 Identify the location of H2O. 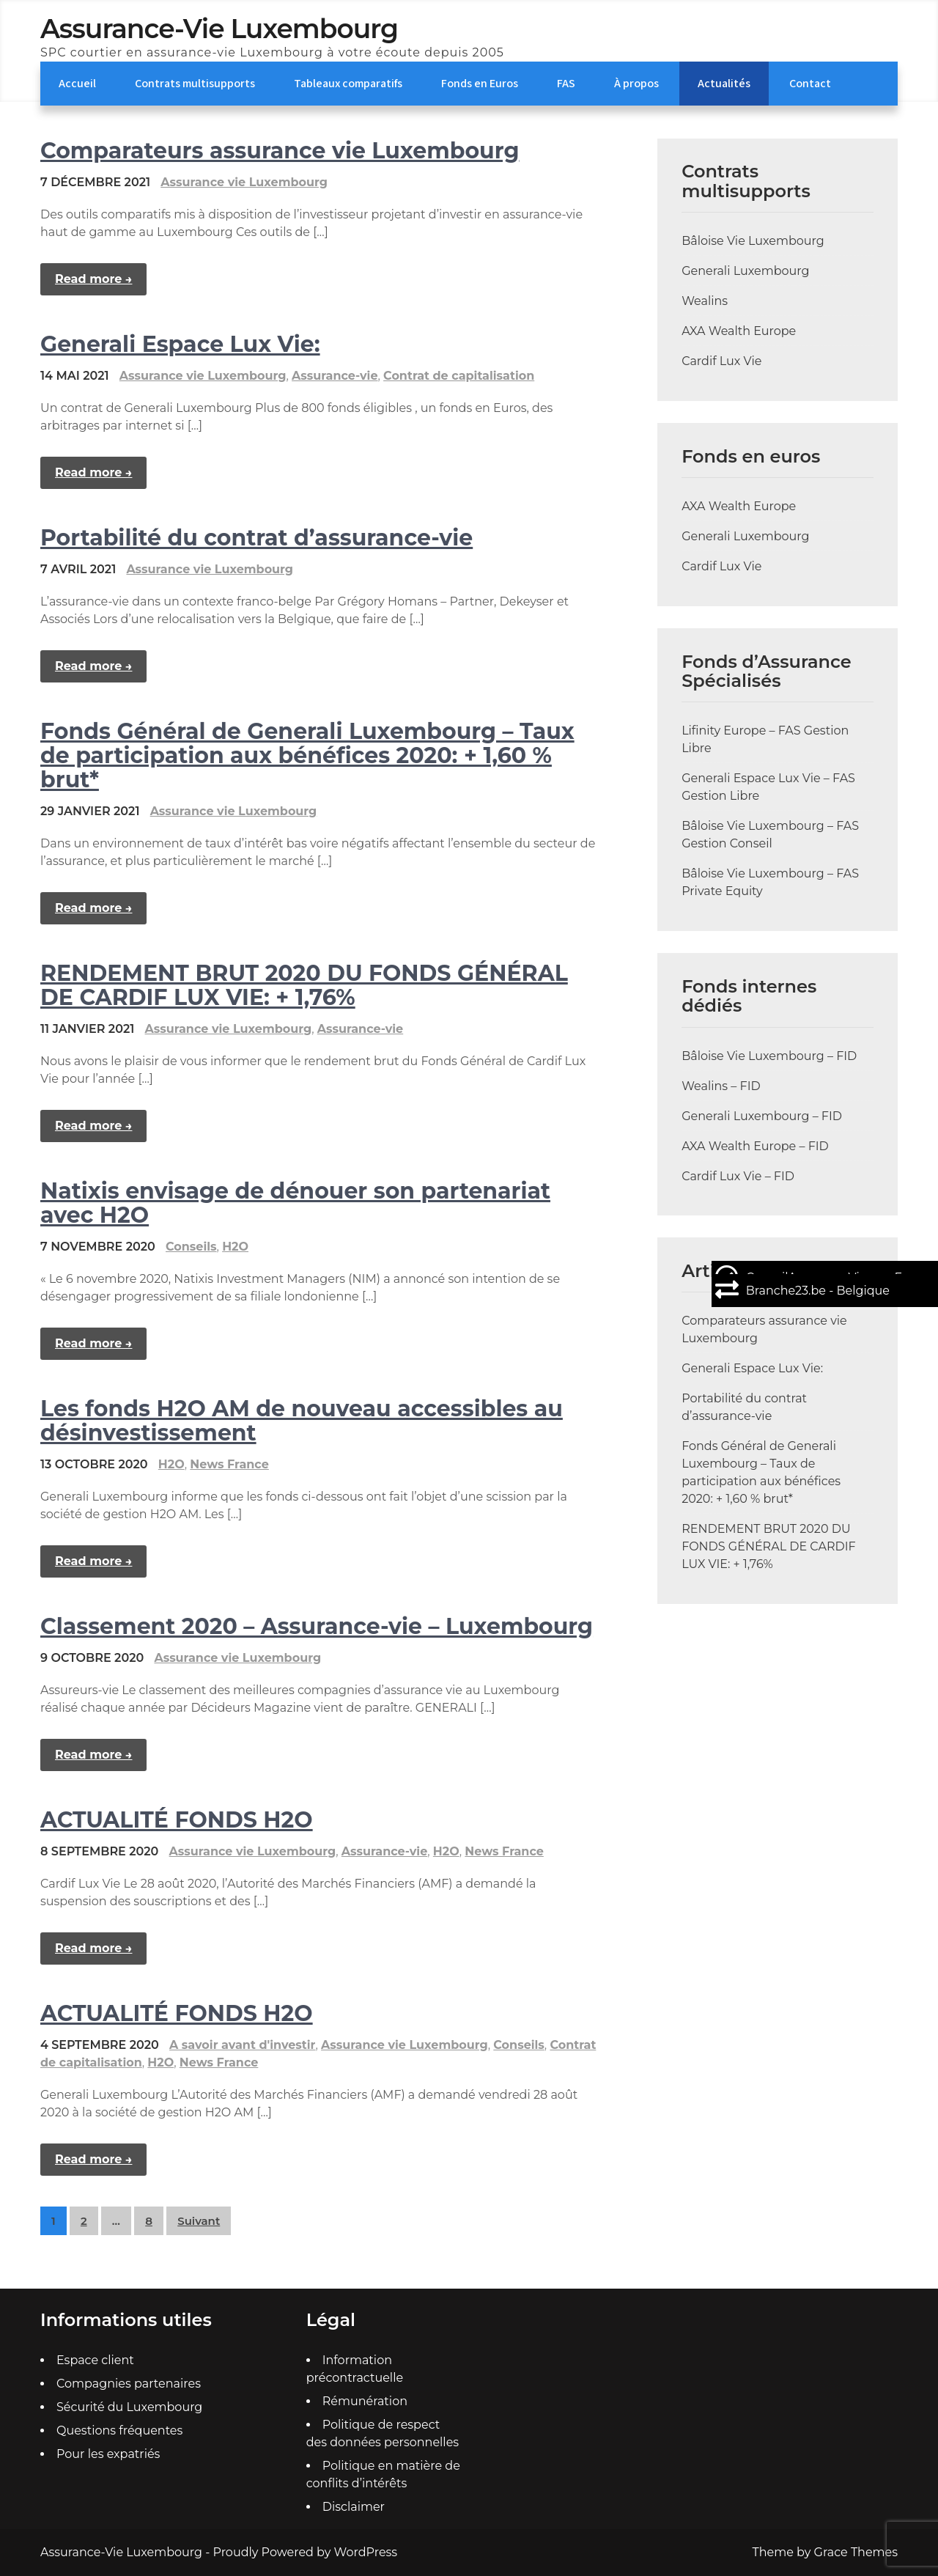
(235, 1247).